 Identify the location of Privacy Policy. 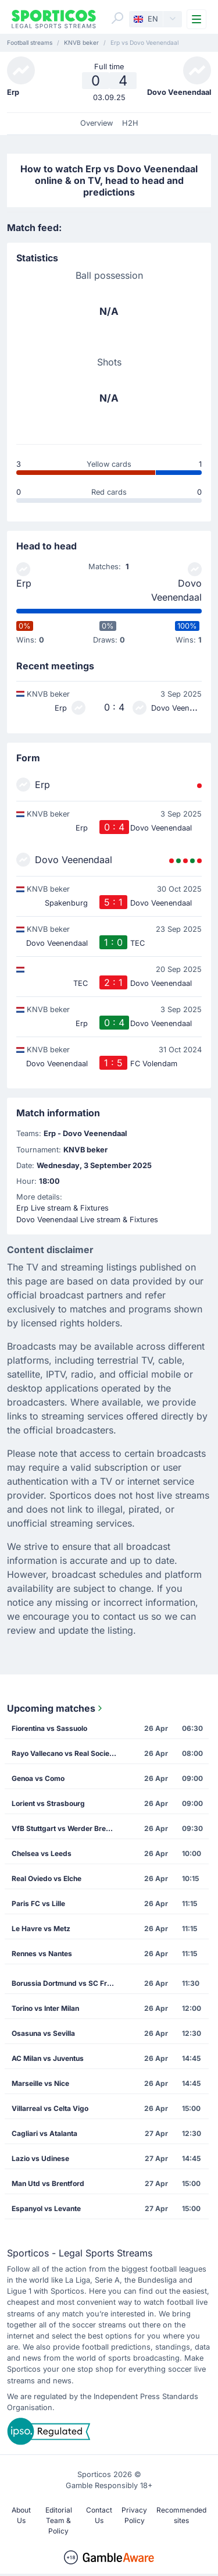
(134, 2515).